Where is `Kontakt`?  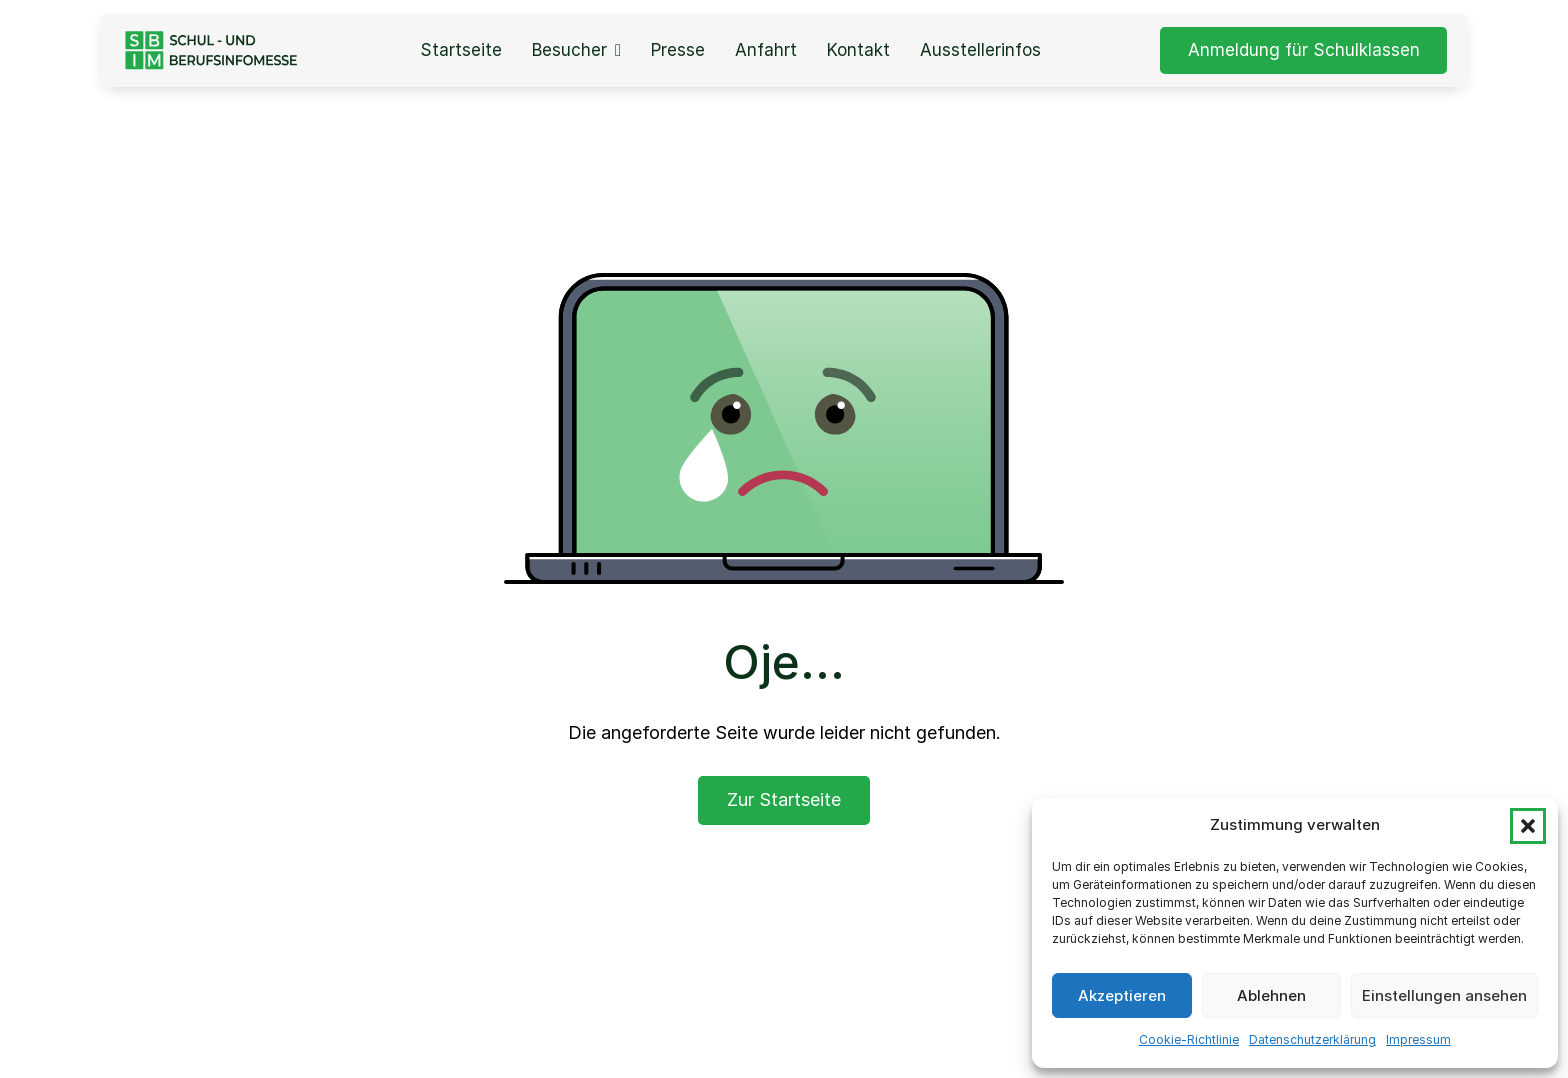 Kontakt is located at coordinates (858, 50).